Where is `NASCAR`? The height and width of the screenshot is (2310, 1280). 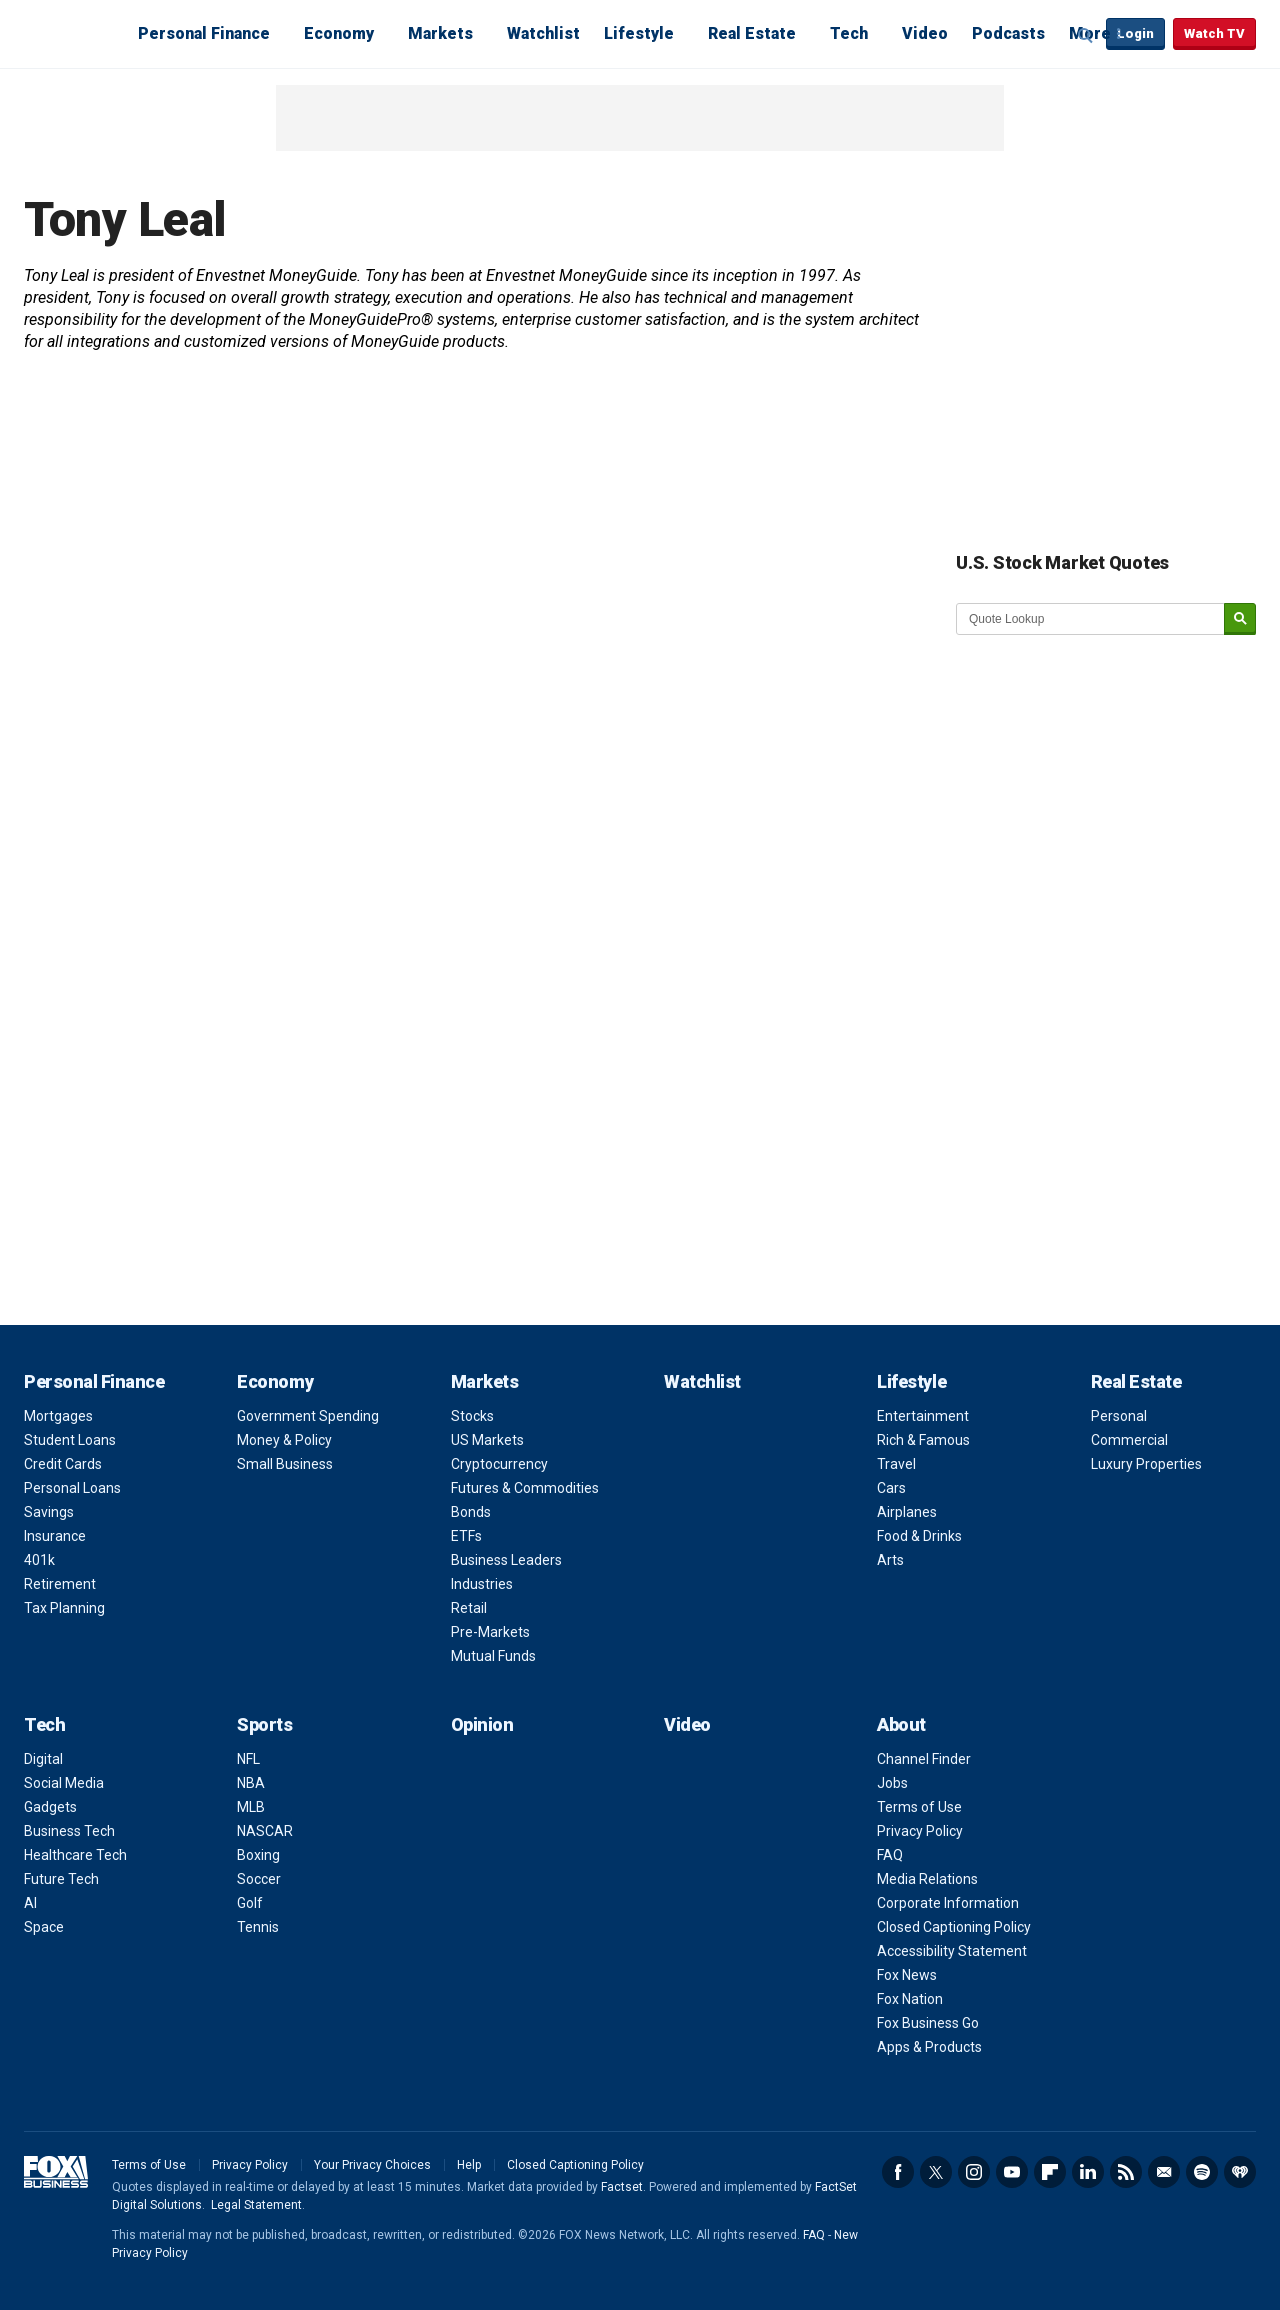
NASCAR is located at coordinates (265, 1831).